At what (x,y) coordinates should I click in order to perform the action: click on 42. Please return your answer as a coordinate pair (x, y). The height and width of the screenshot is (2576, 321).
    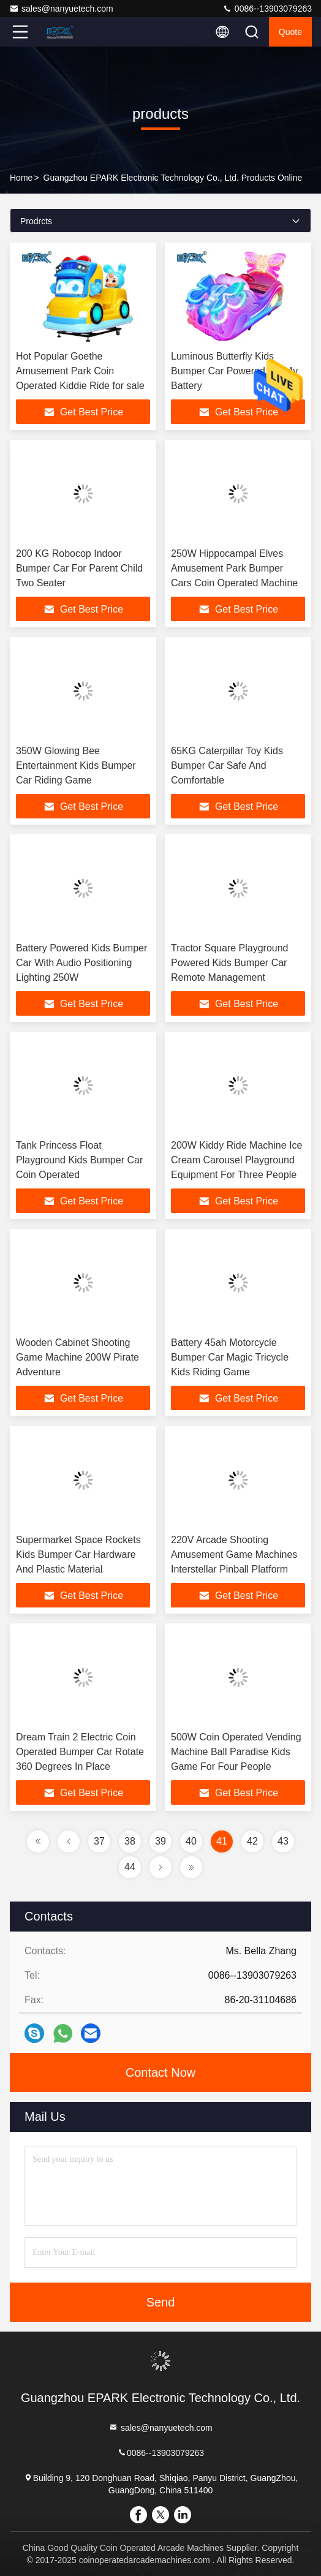
    Looking at the image, I should click on (252, 1841).